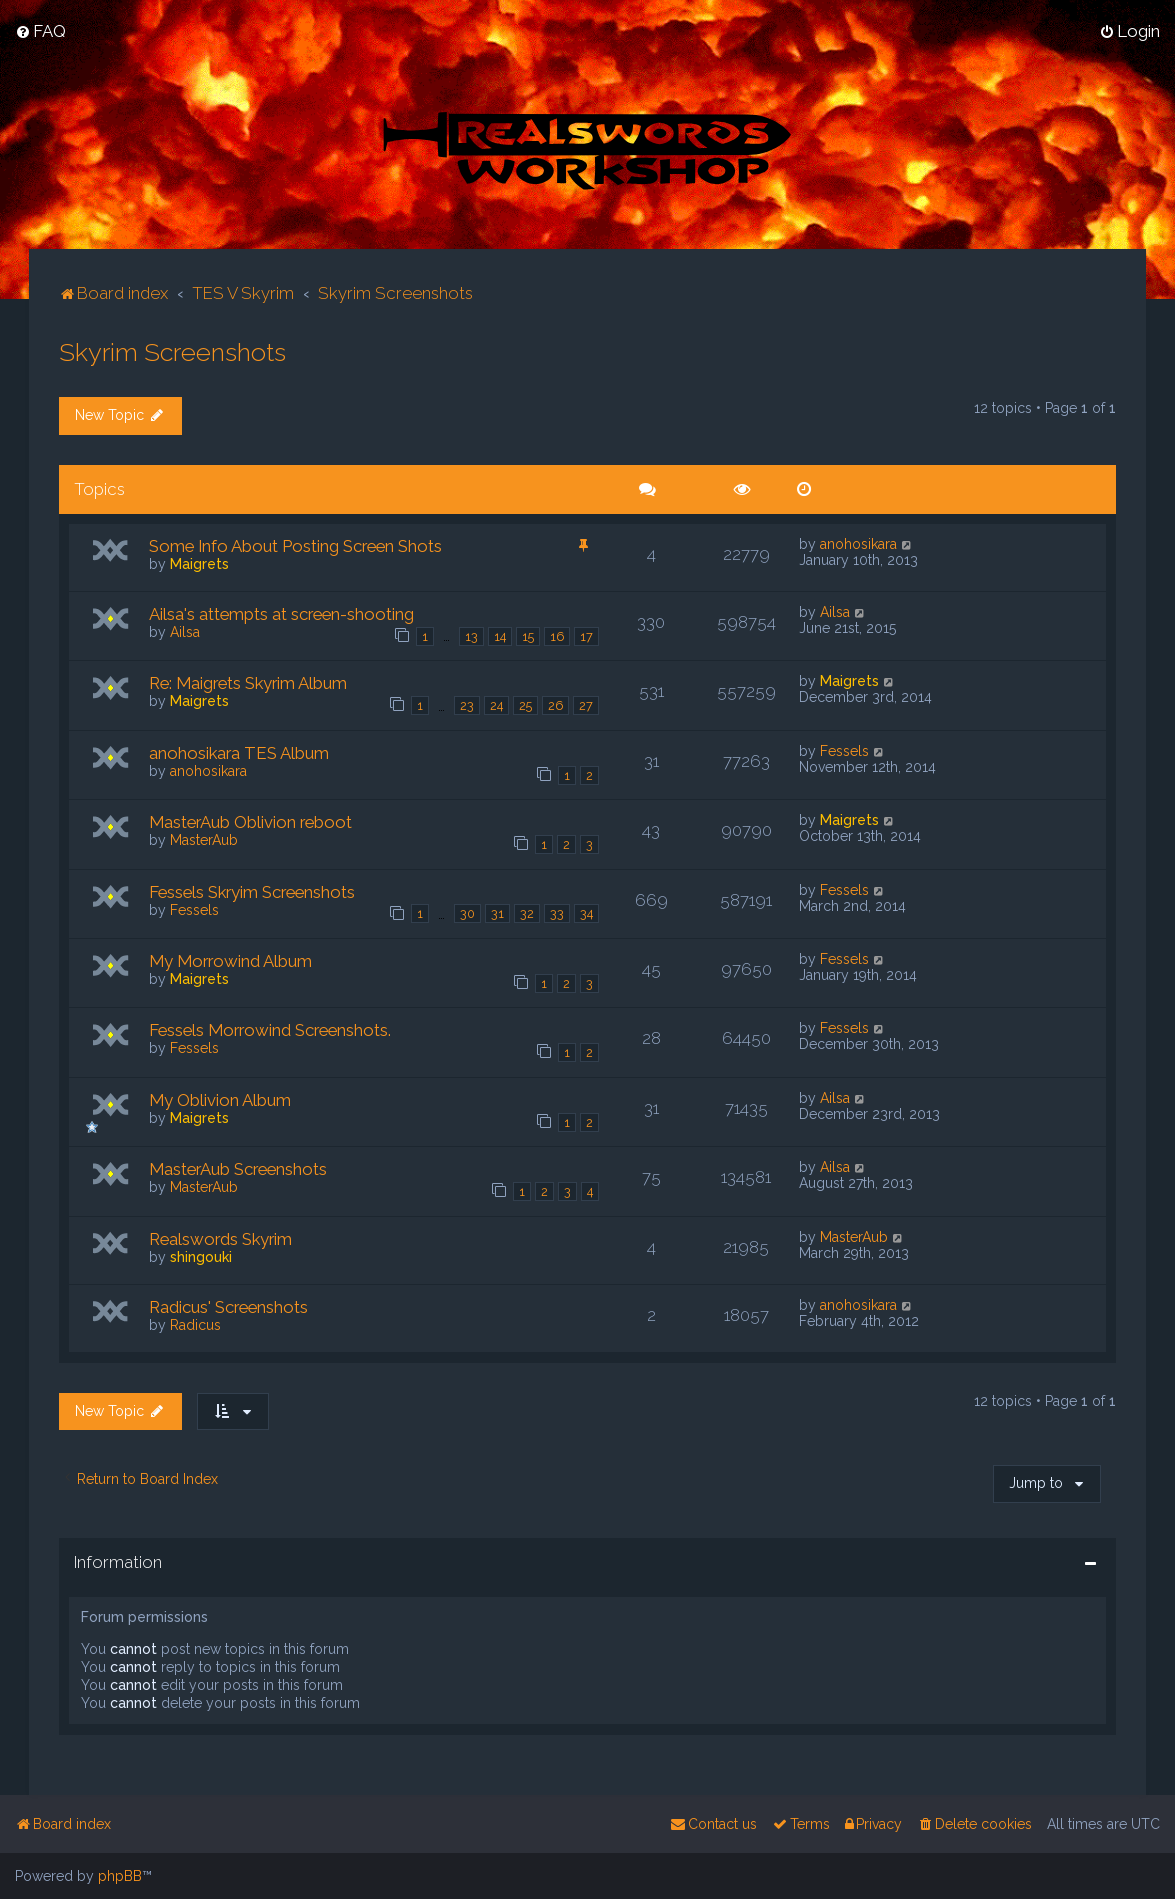  I want to click on Realswords Skyrim, so click(220, 1238).